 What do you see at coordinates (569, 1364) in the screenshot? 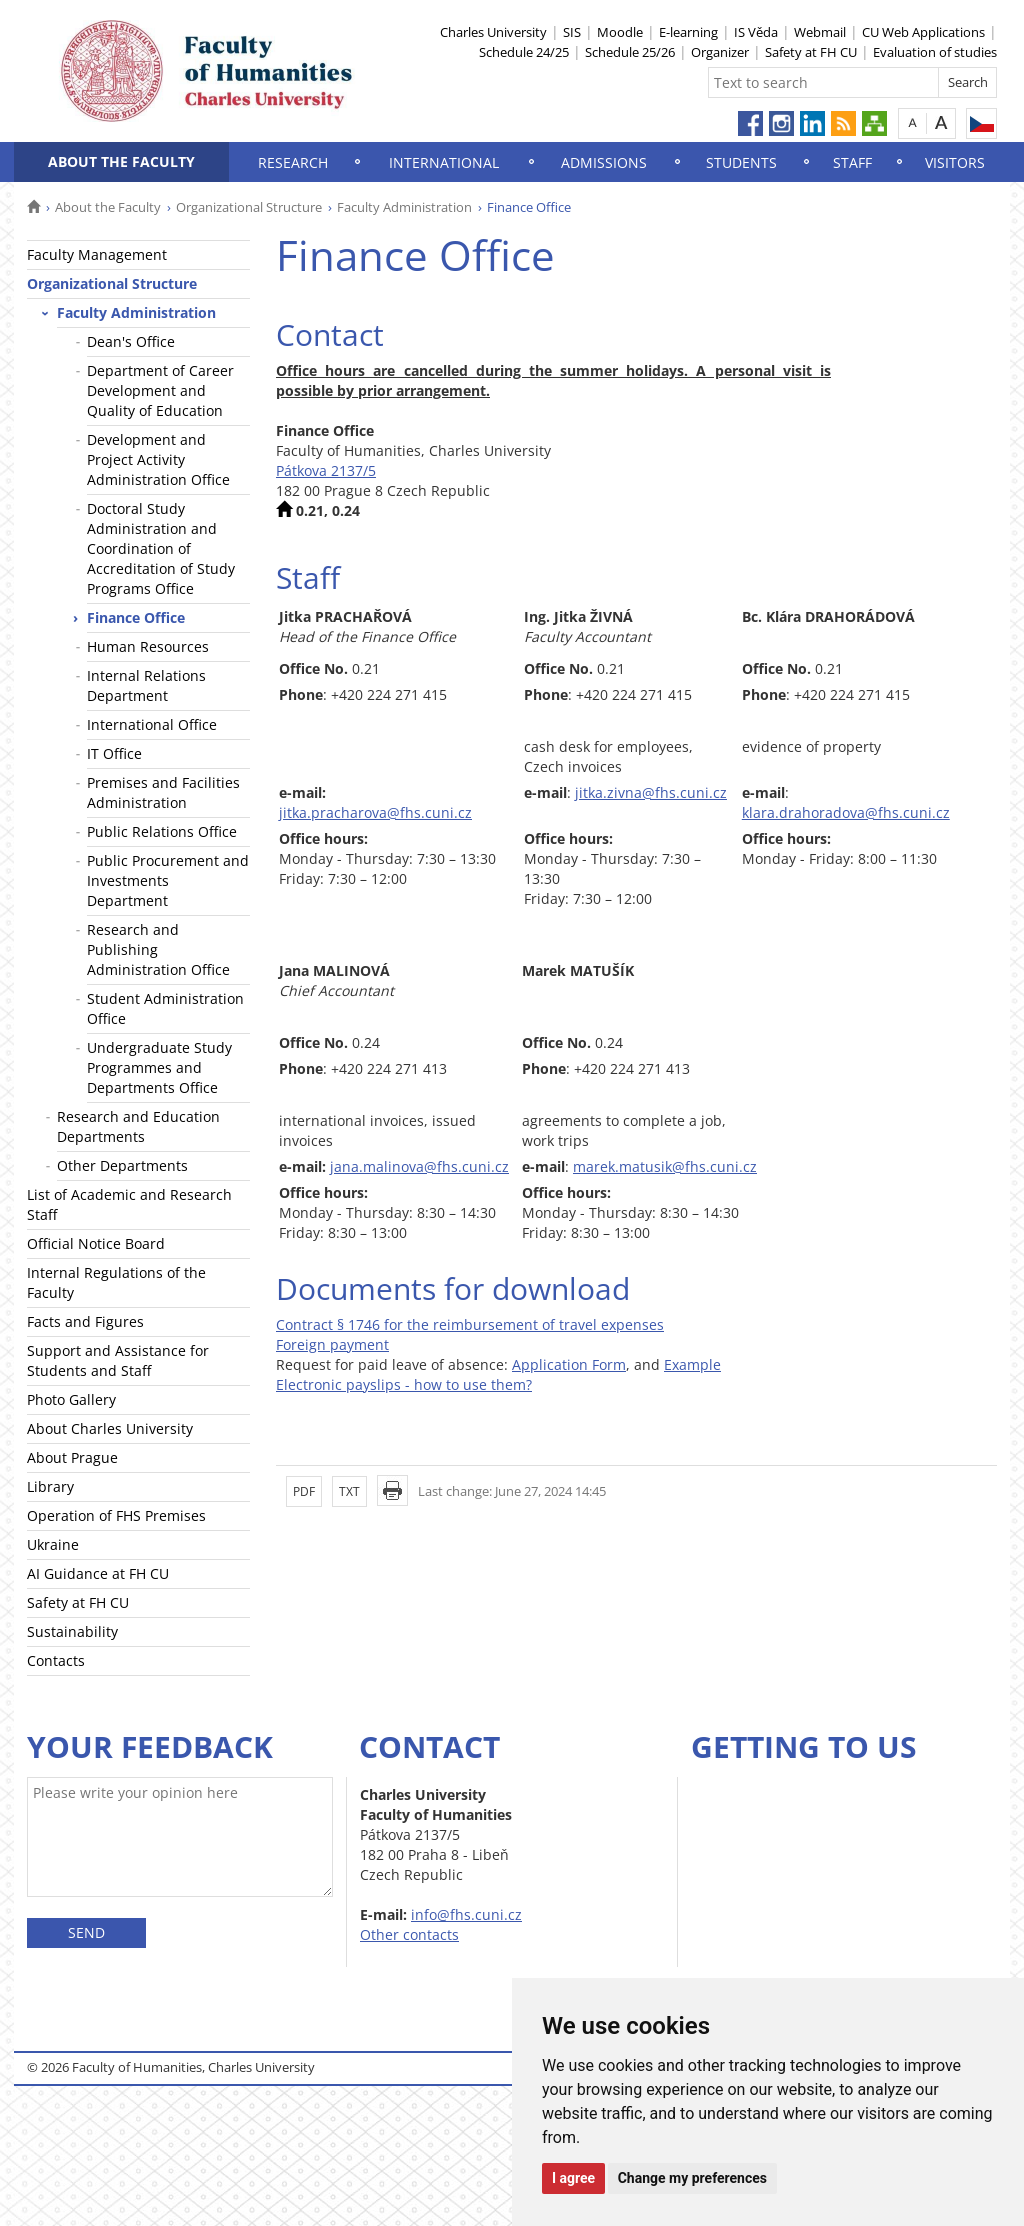
I see `Application Form` at bounding box center [569, 1364].